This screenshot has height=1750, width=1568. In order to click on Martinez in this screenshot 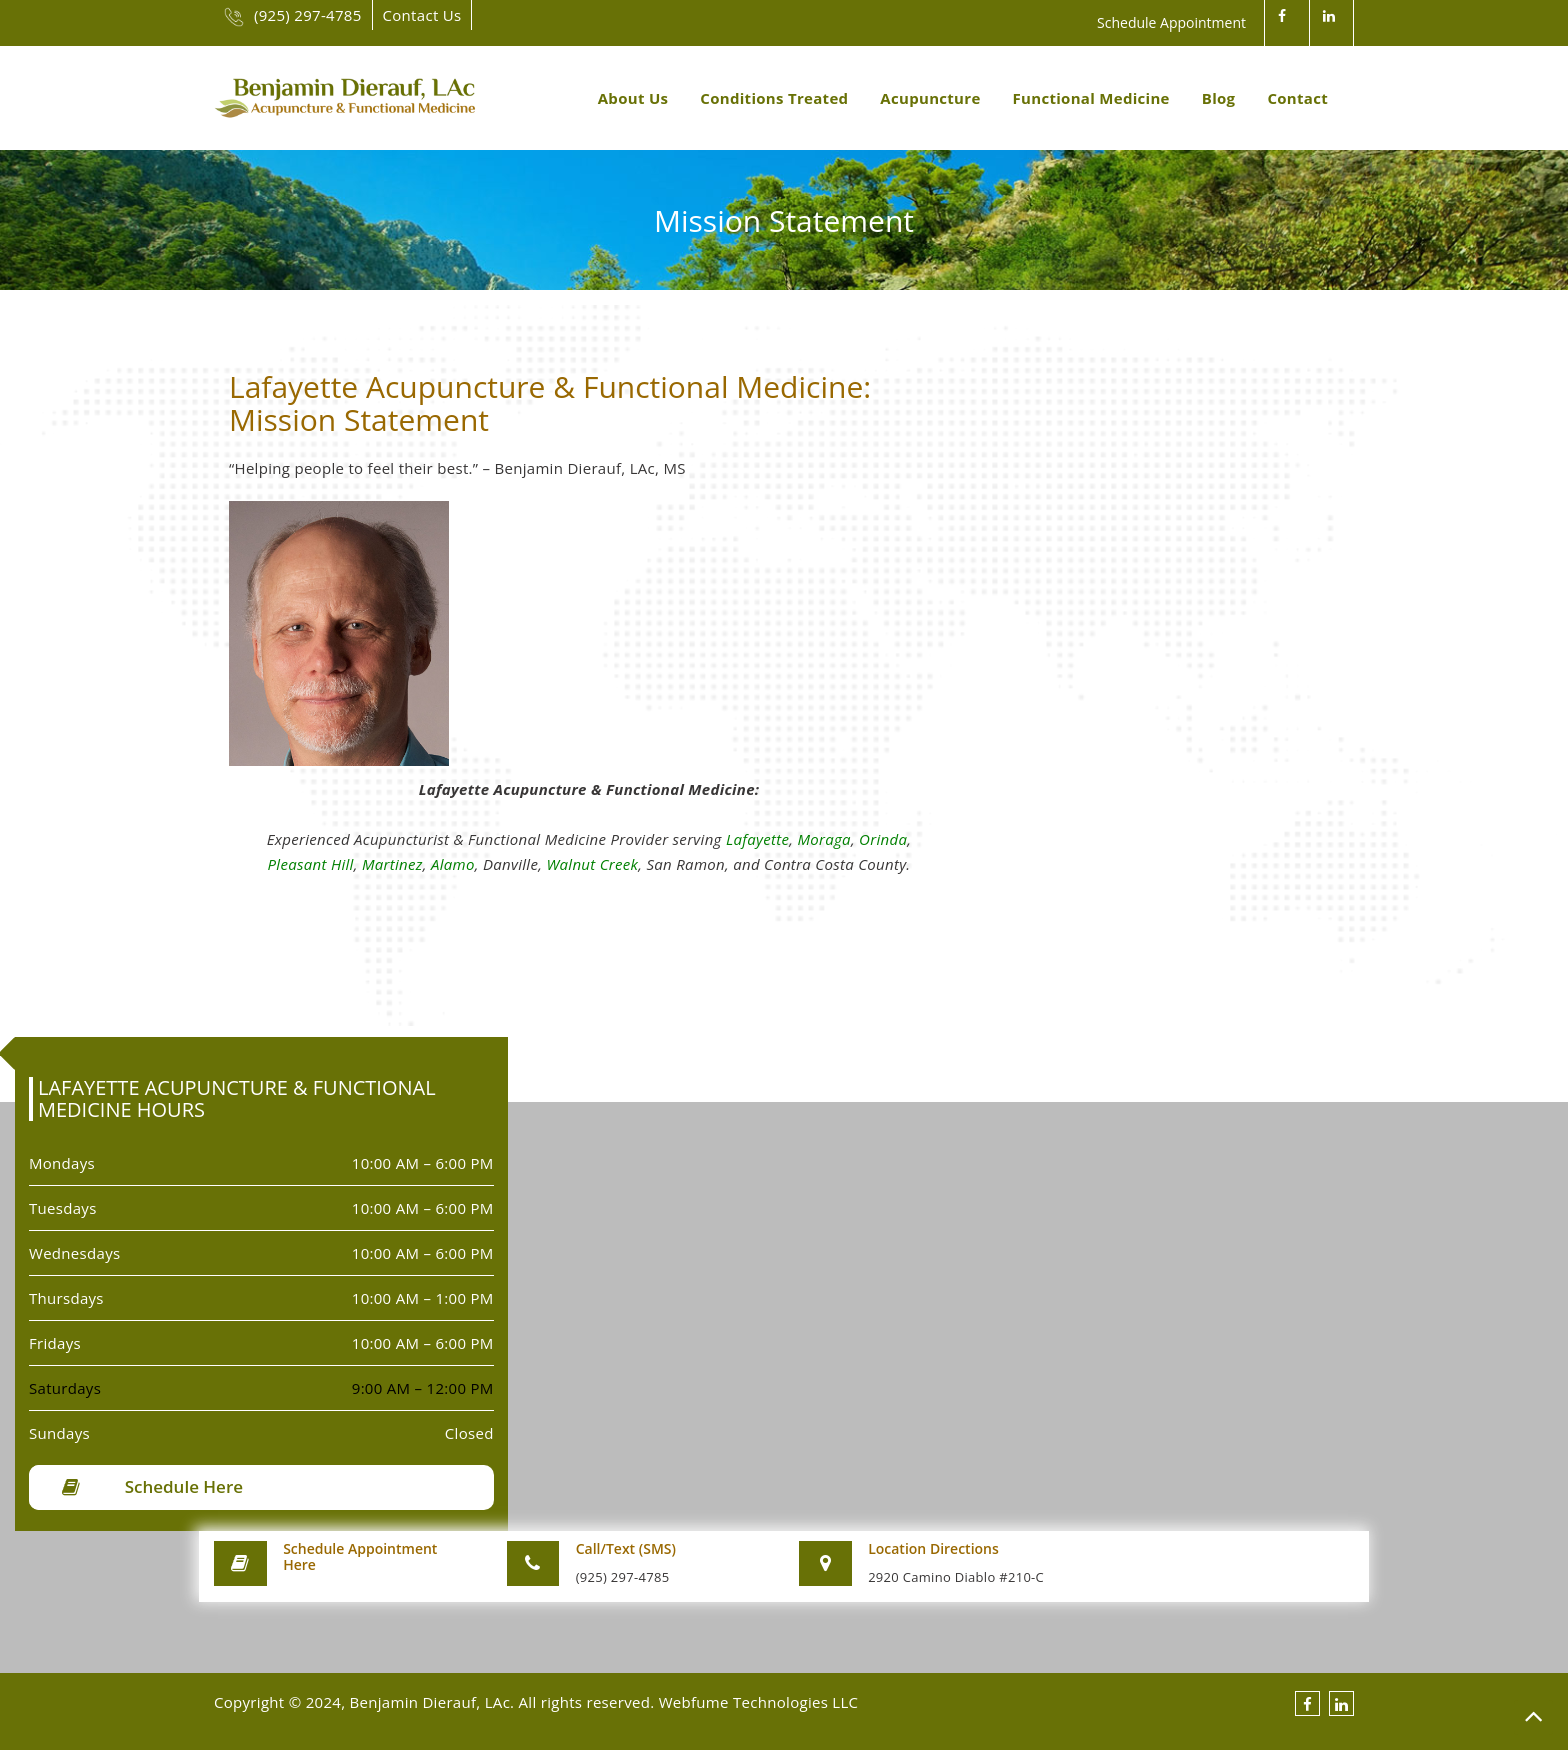, I will do `click(392, 864)`.